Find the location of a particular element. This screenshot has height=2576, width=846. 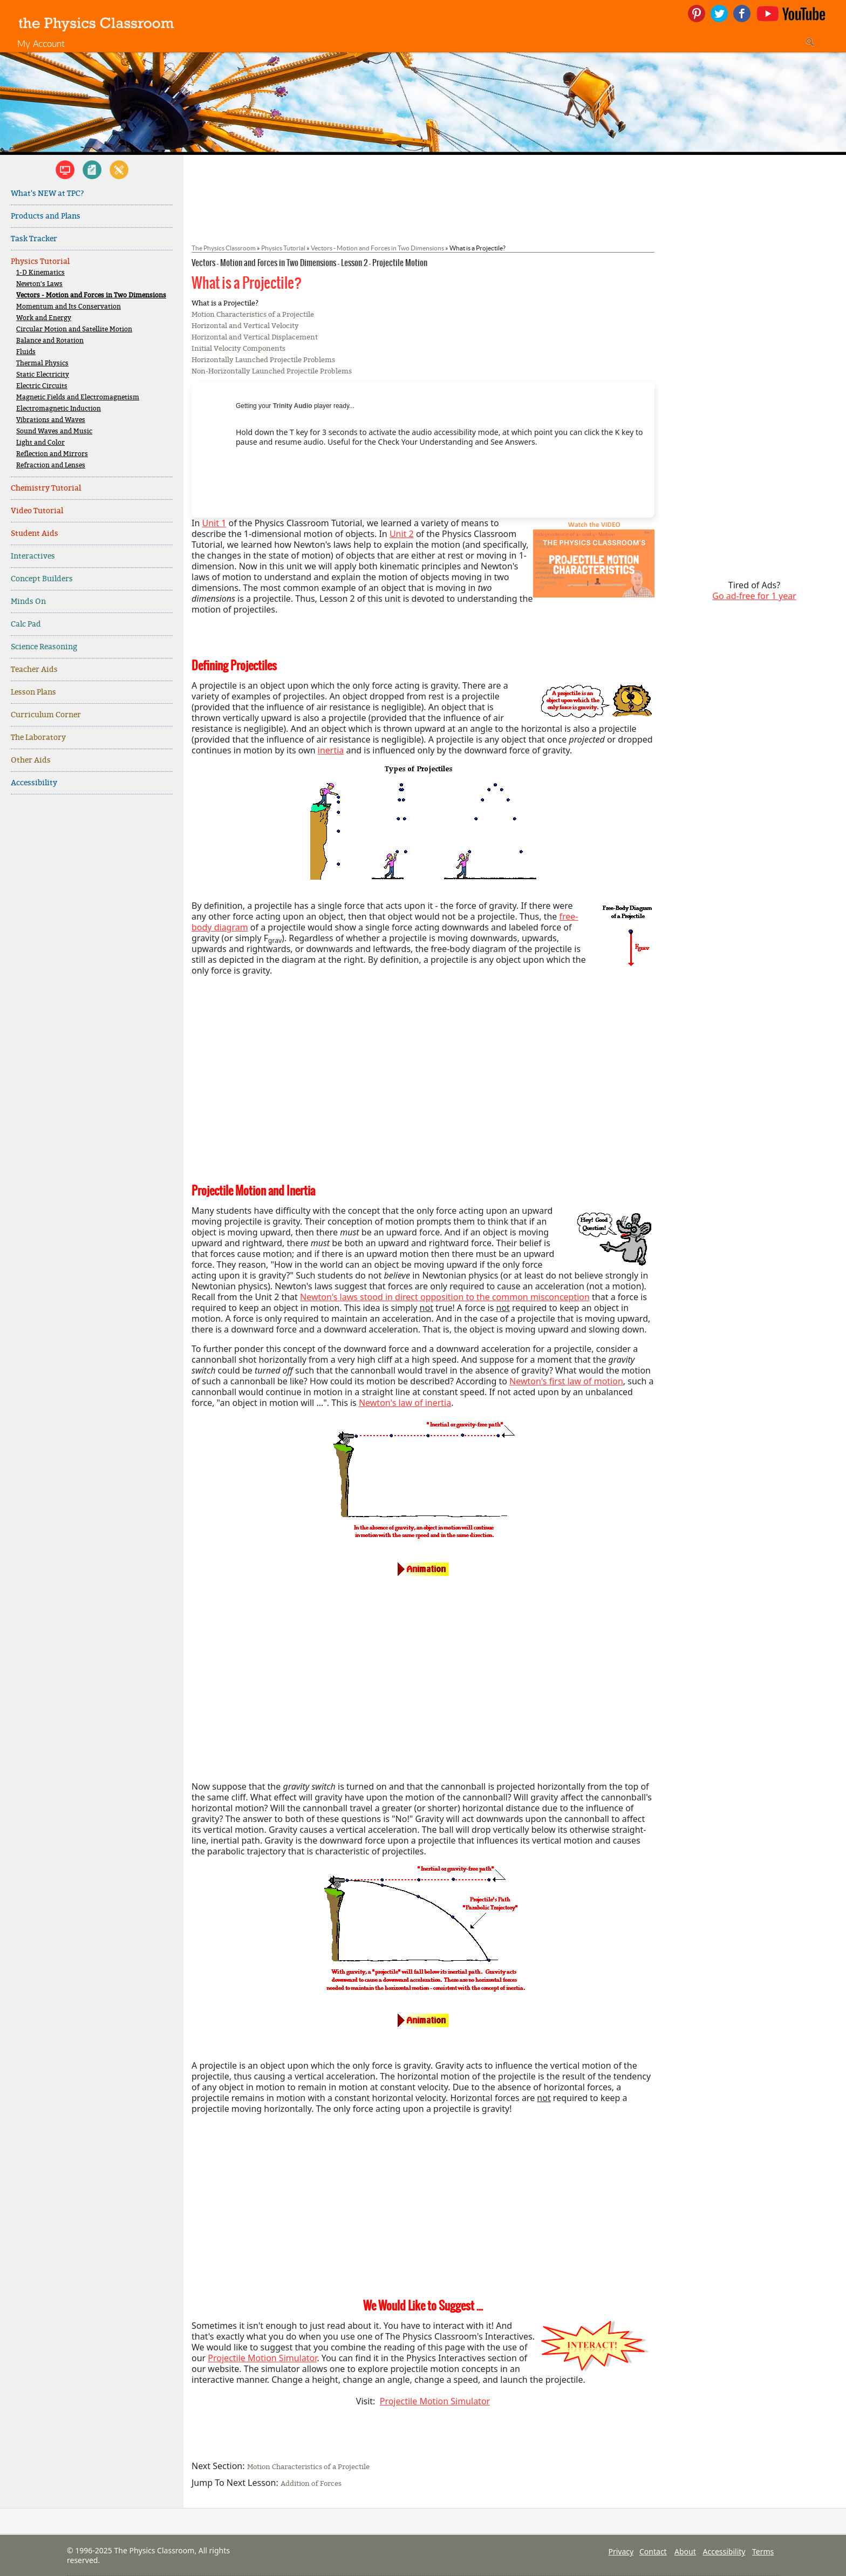

Static Electricity is located at coordinates (42, 374).